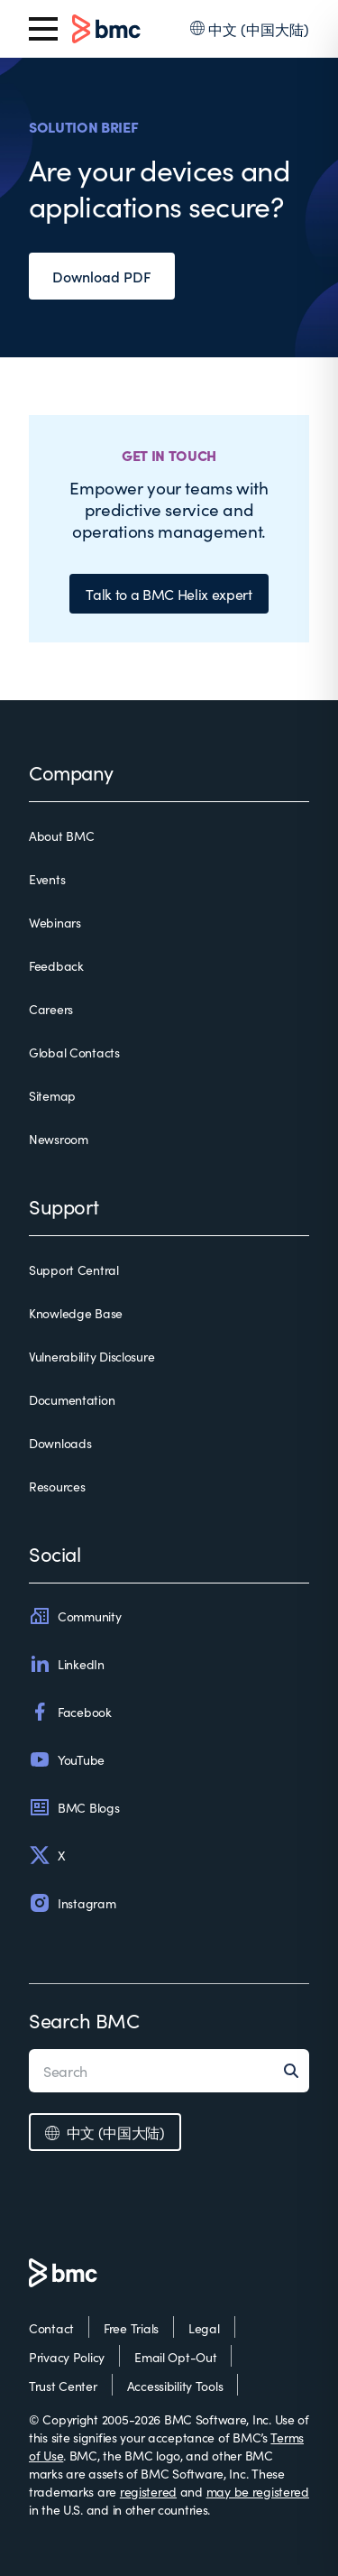 Image resolution: width=338 pixels, height=2576 pixels. I want to click on Feedback, so click(56, 965).